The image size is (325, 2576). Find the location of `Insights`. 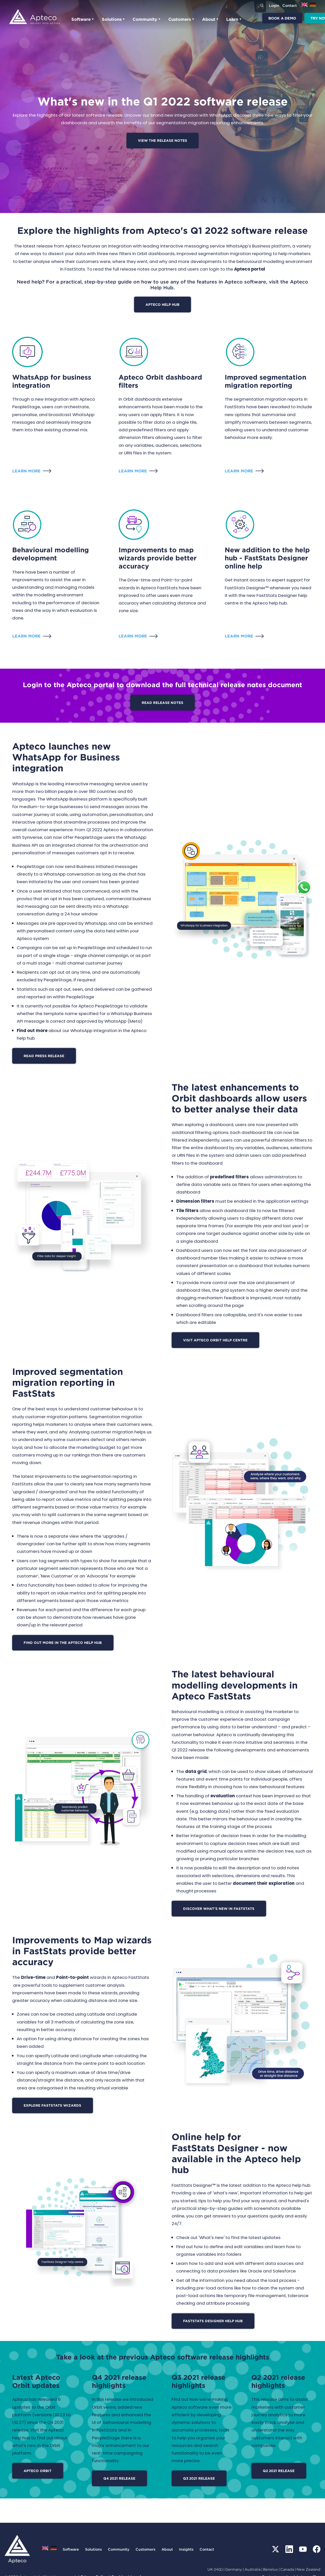

Insights is located at coordinates (186, 2559).